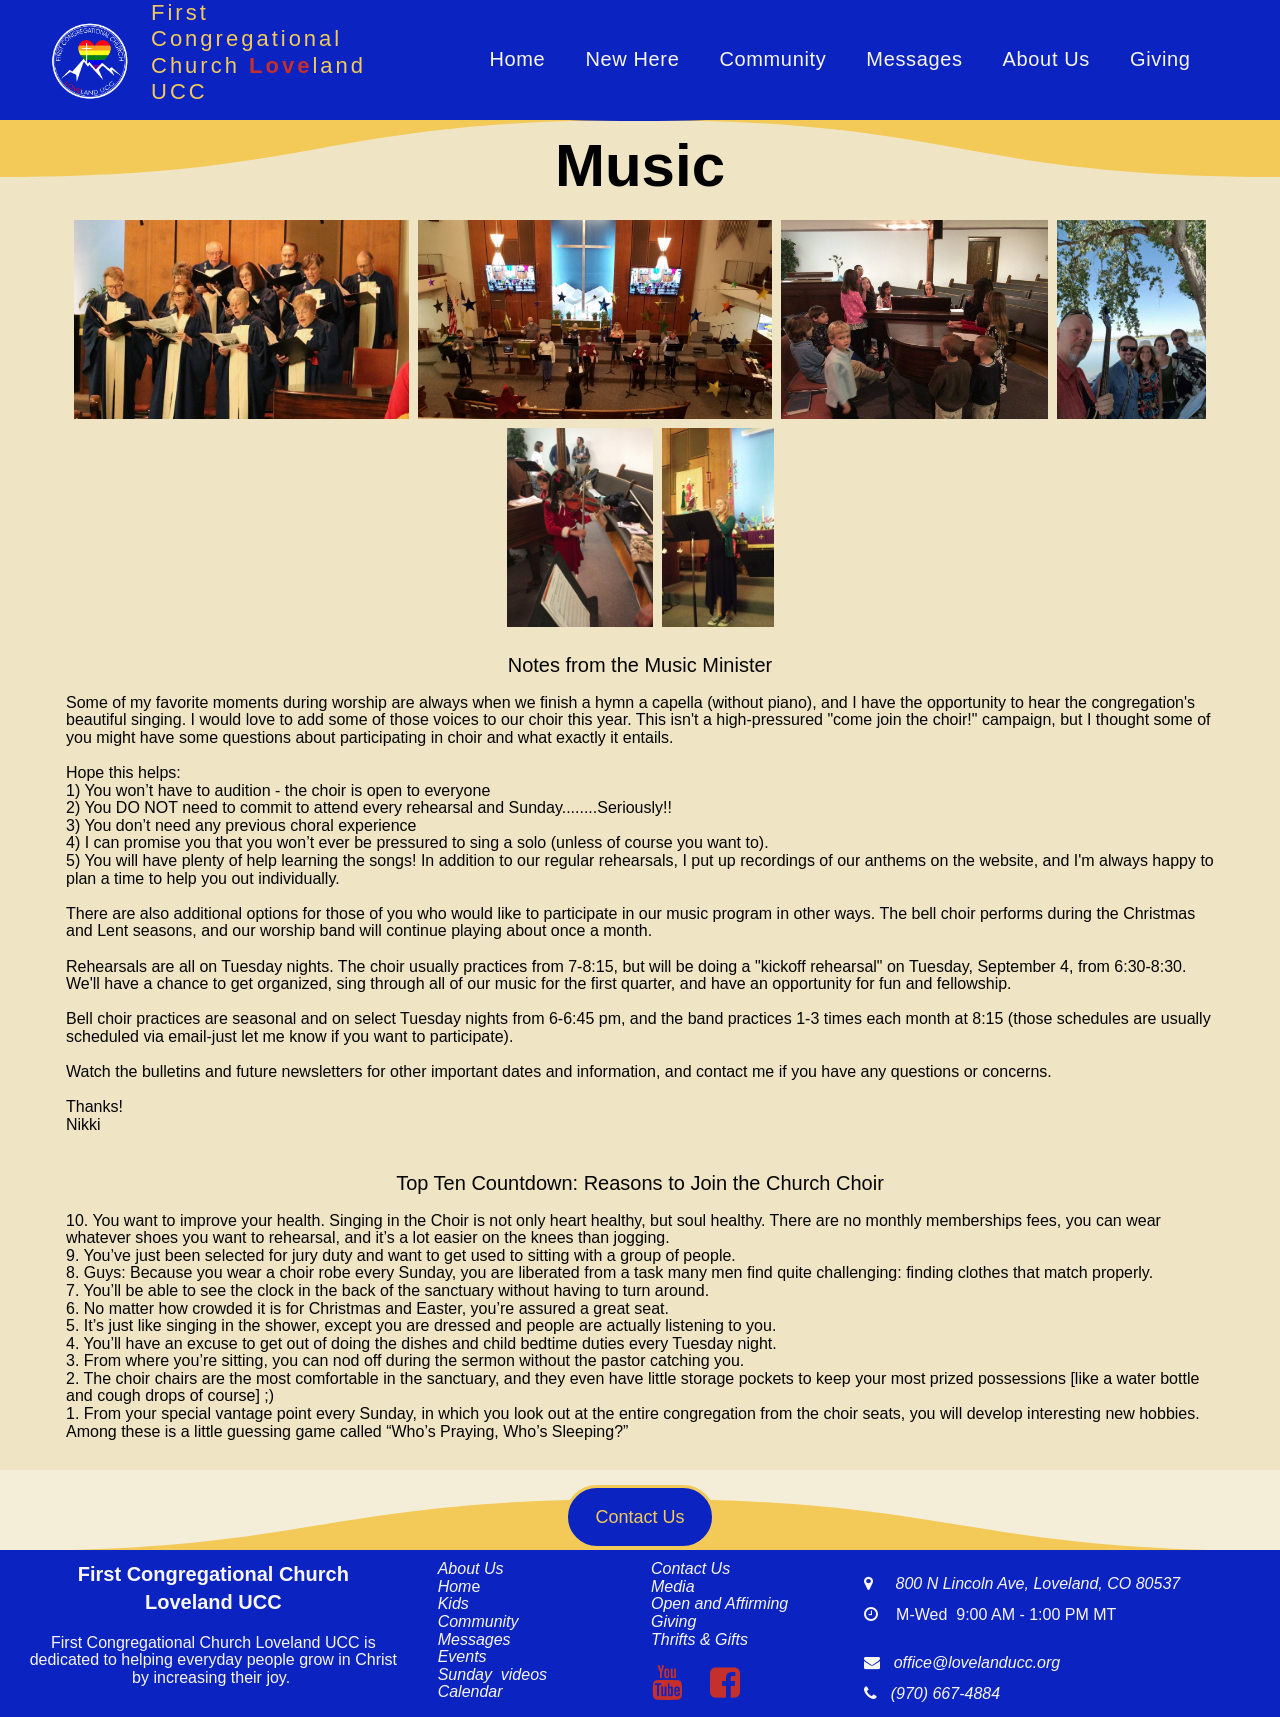  What do you see at coordinates (977, 1662) in the screenshot?
I see `office@lovelanducc.org` at bounding box center [977, 1662].